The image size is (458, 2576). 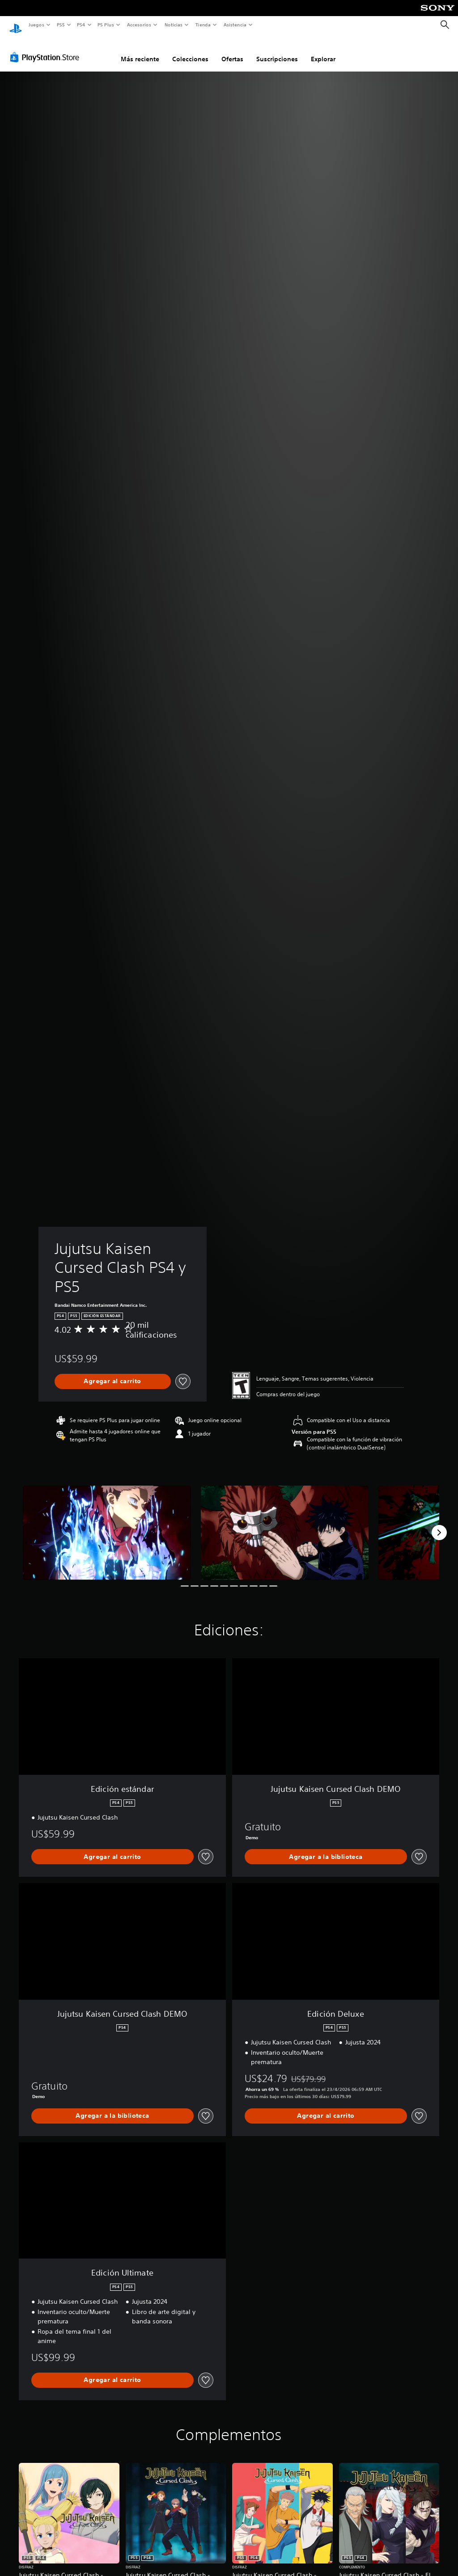 What do you see at coordinates (36, 24) in the screenshot?
I see `Juegos` at bounding box center [36, 24].